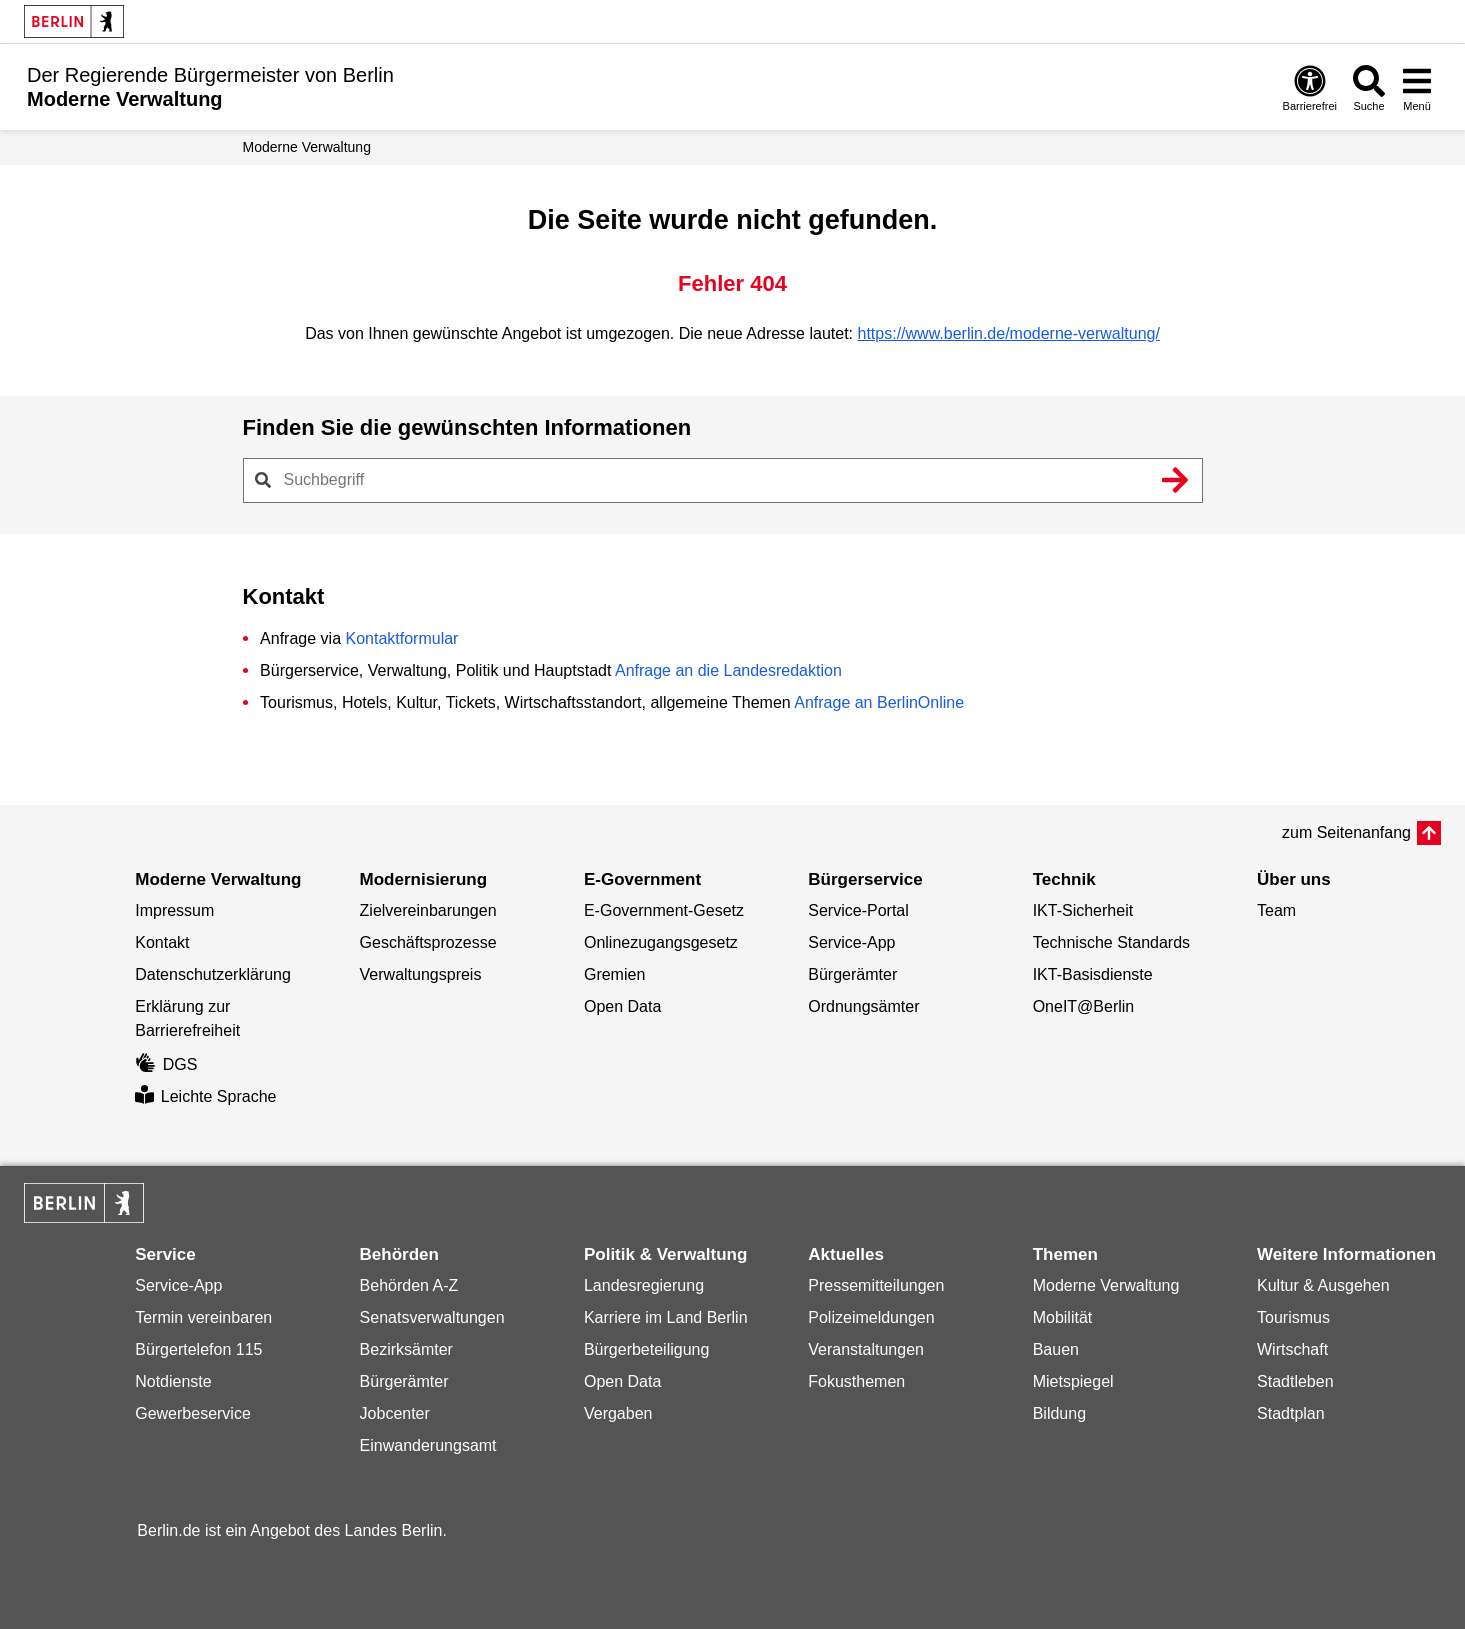  I want to click on Kontakt, so click(162, 942).